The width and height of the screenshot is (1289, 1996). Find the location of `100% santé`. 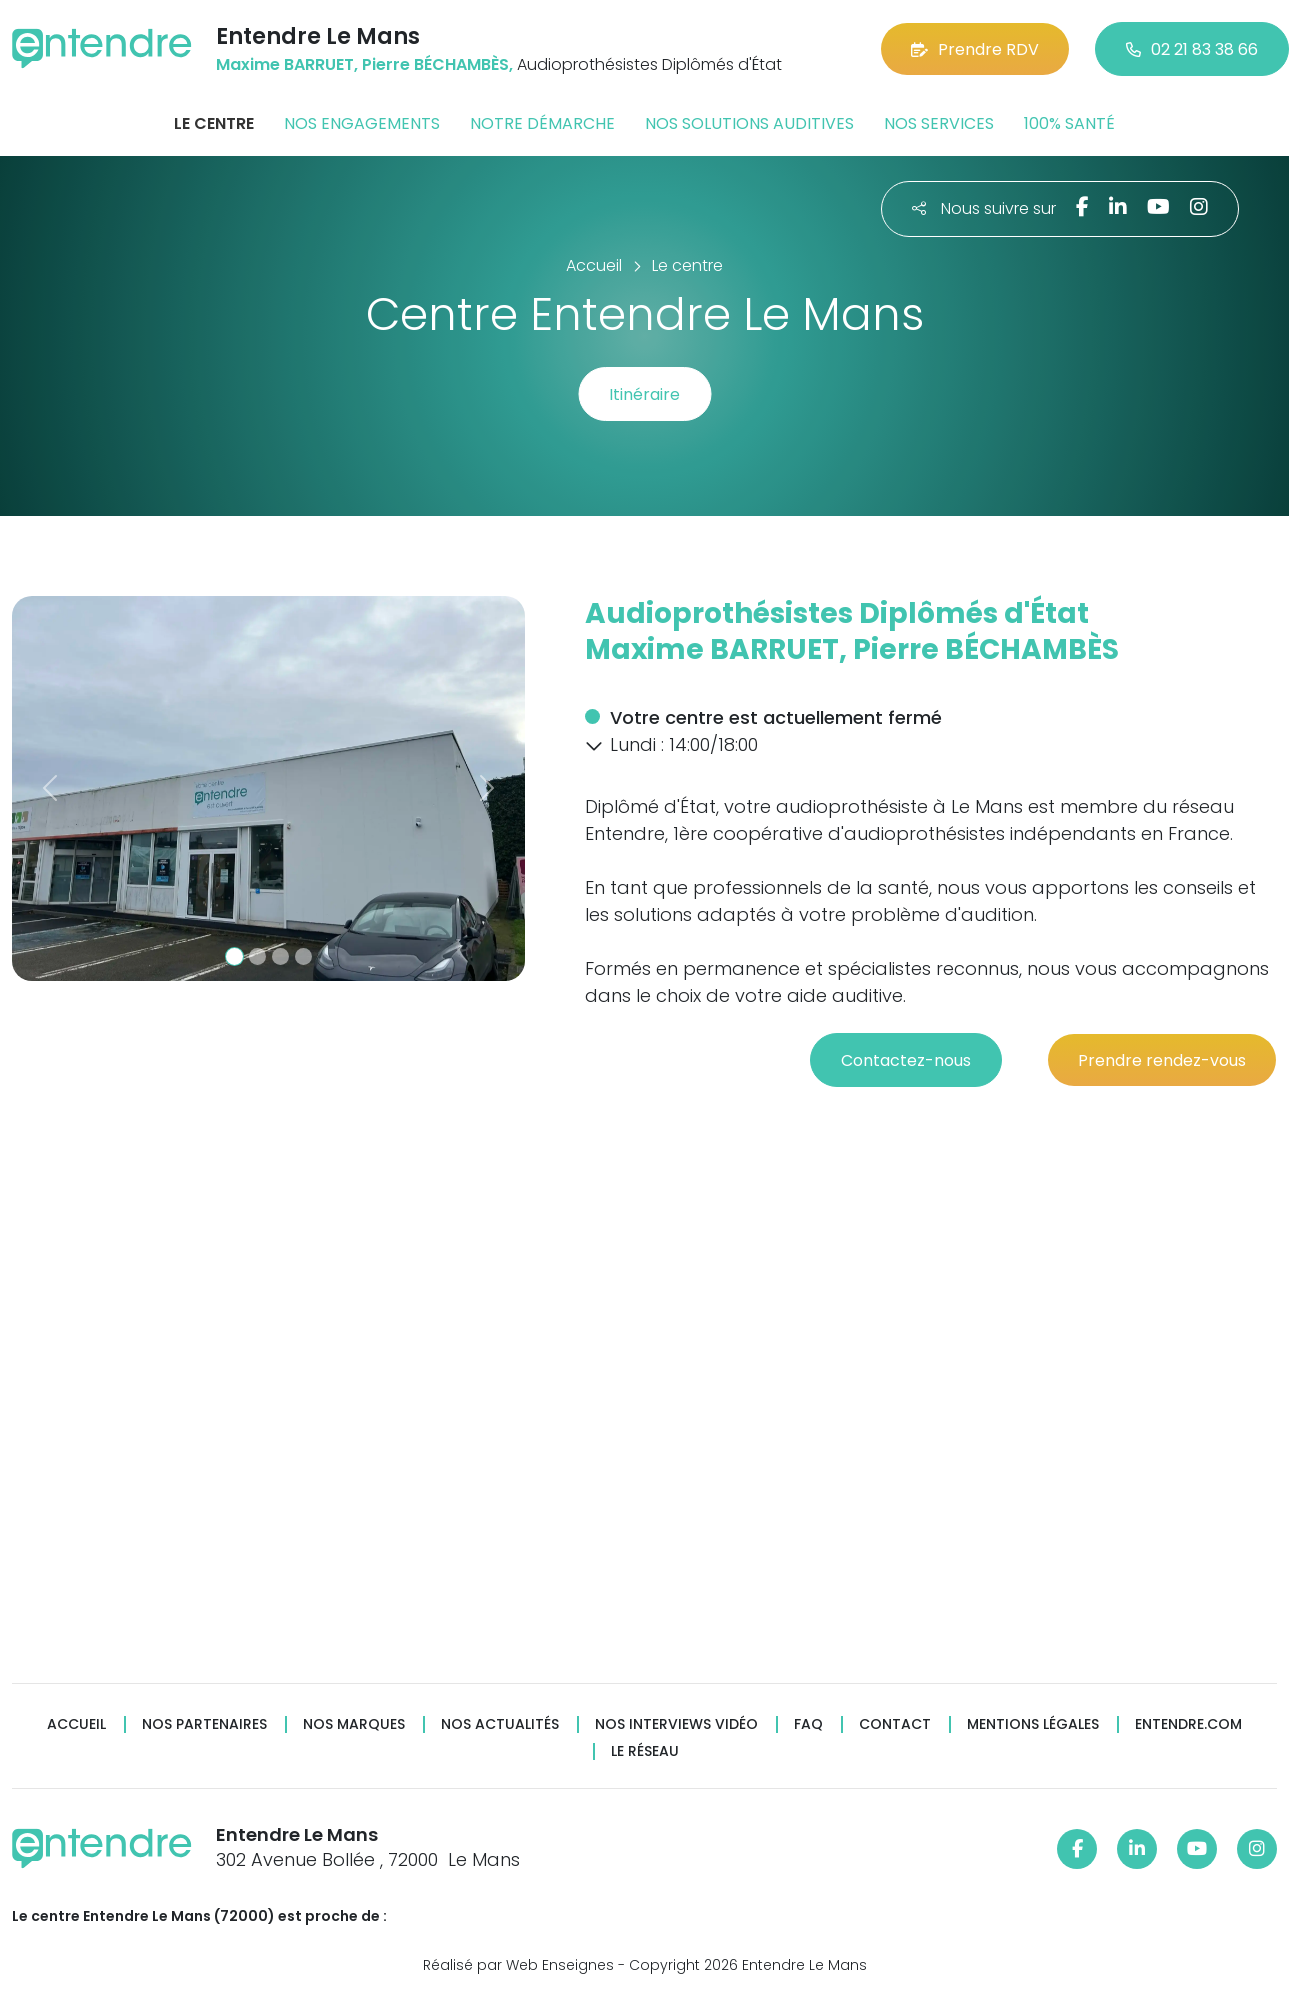

100% santé is located at coordinates (1069, 123).